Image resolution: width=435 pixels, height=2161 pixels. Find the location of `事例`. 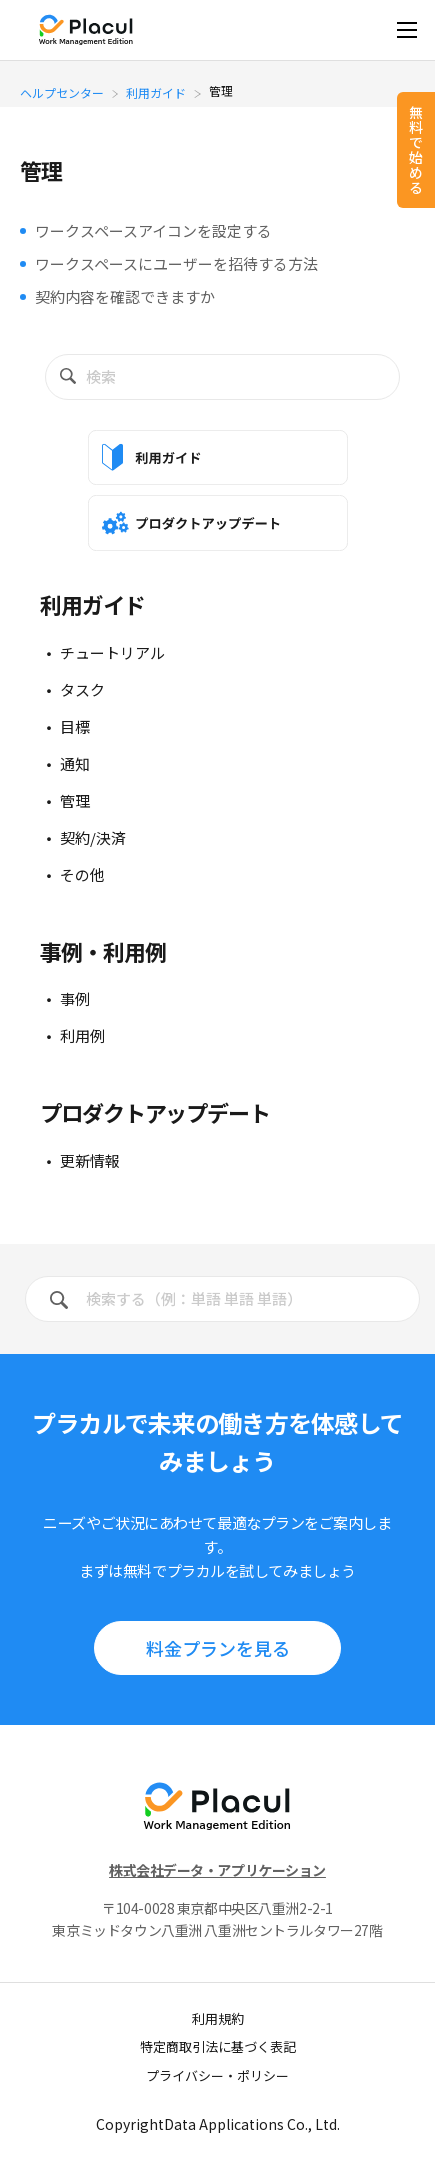

事例 is located at coordinates (75, 998).